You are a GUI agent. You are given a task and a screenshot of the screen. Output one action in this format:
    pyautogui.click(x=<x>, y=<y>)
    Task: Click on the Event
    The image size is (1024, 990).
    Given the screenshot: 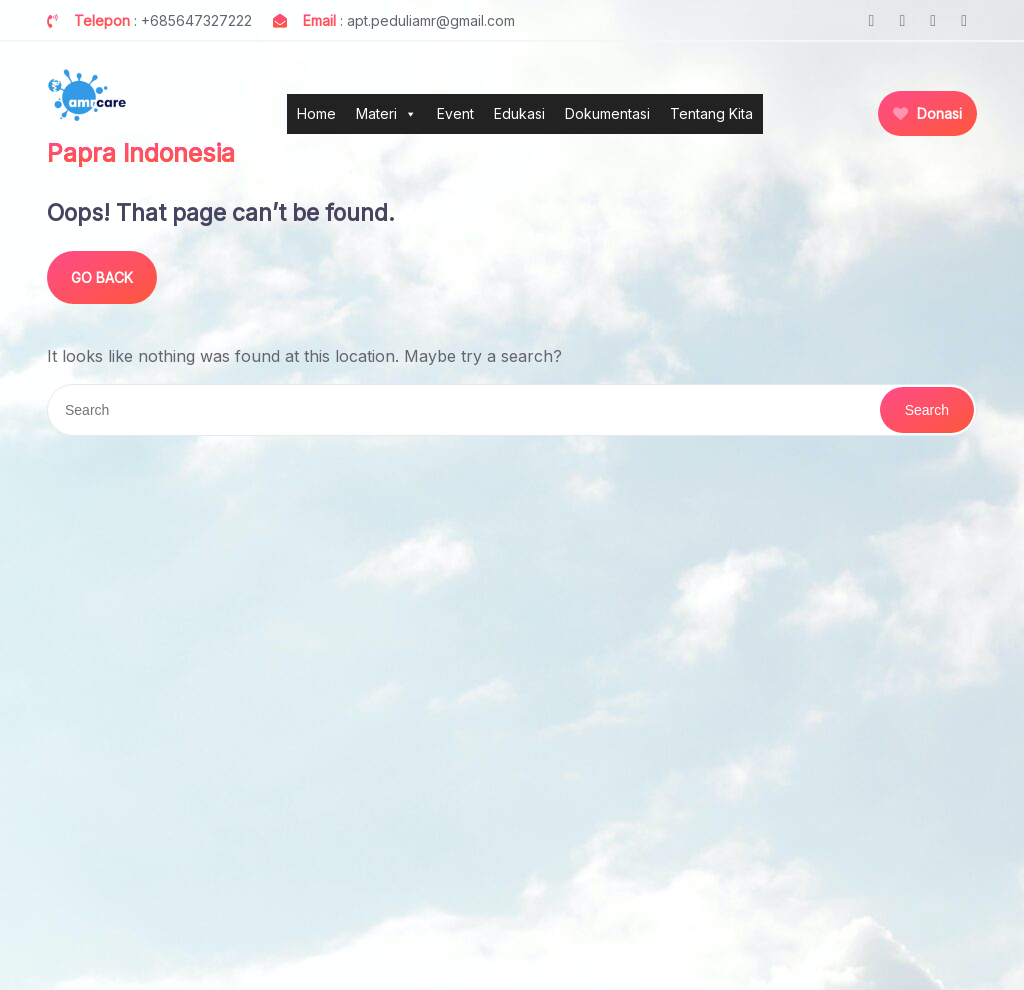 What is the action you would take?
    pyautogui.click(x=455, y=113)
    